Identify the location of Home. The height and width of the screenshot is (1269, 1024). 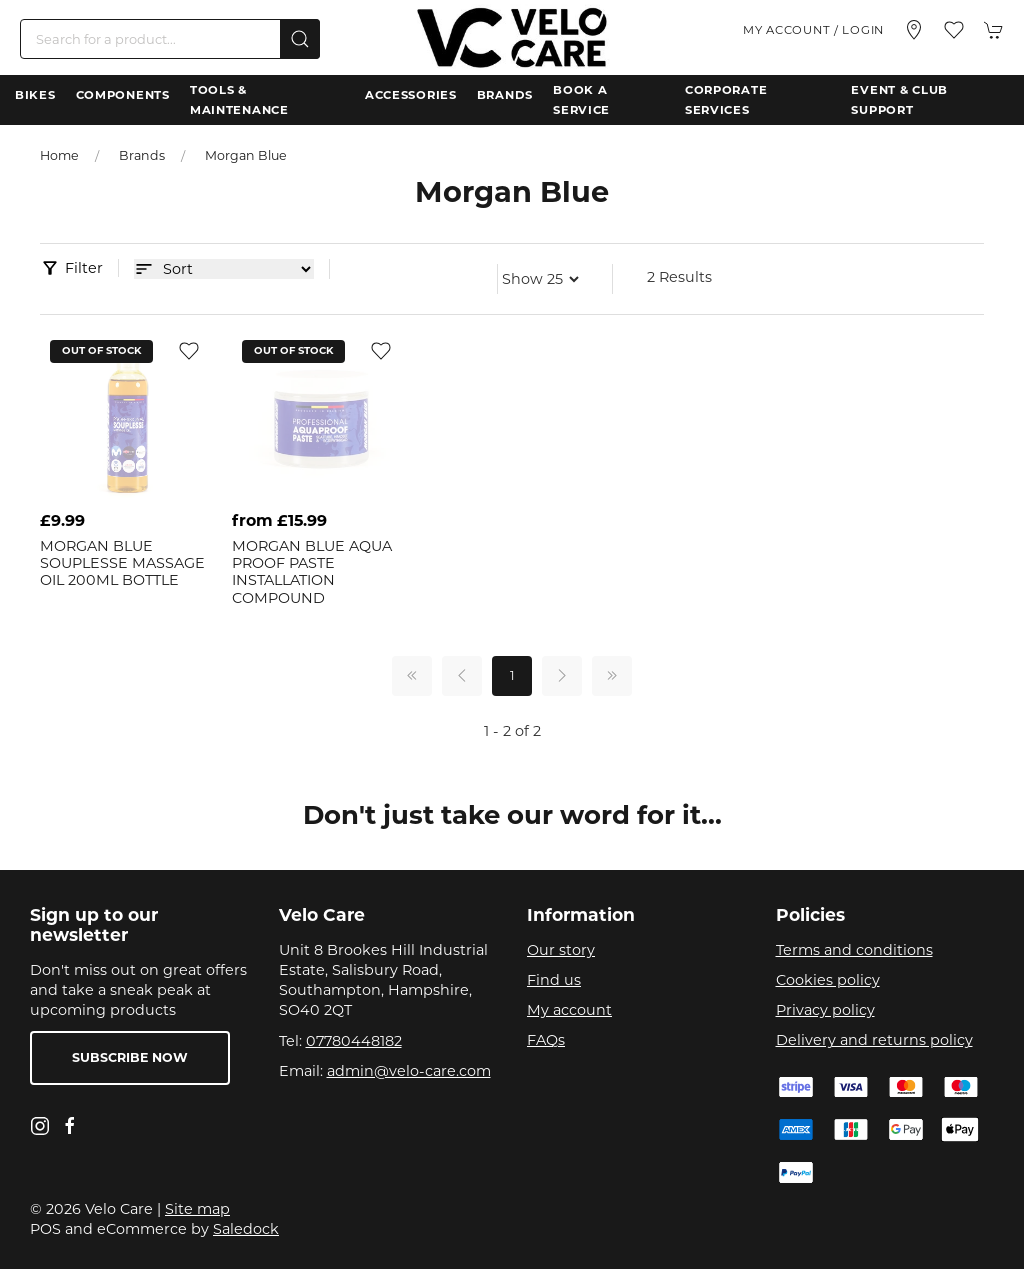
(59, 155).